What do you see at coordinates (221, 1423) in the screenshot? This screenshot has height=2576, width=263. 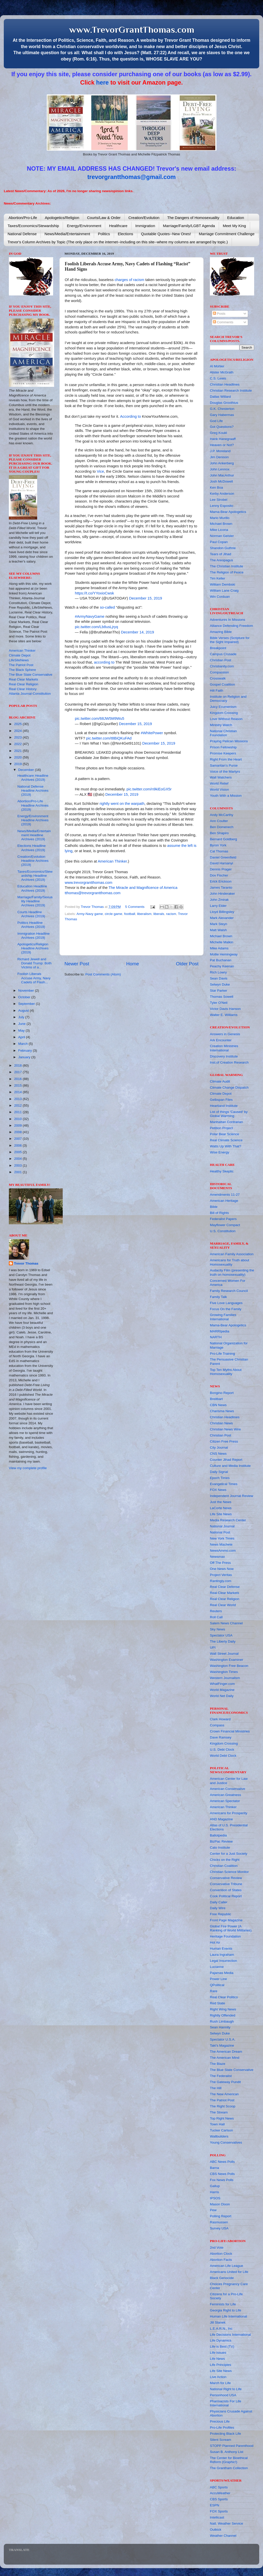 I see `Christian News` at bounding box center [221, 1423].